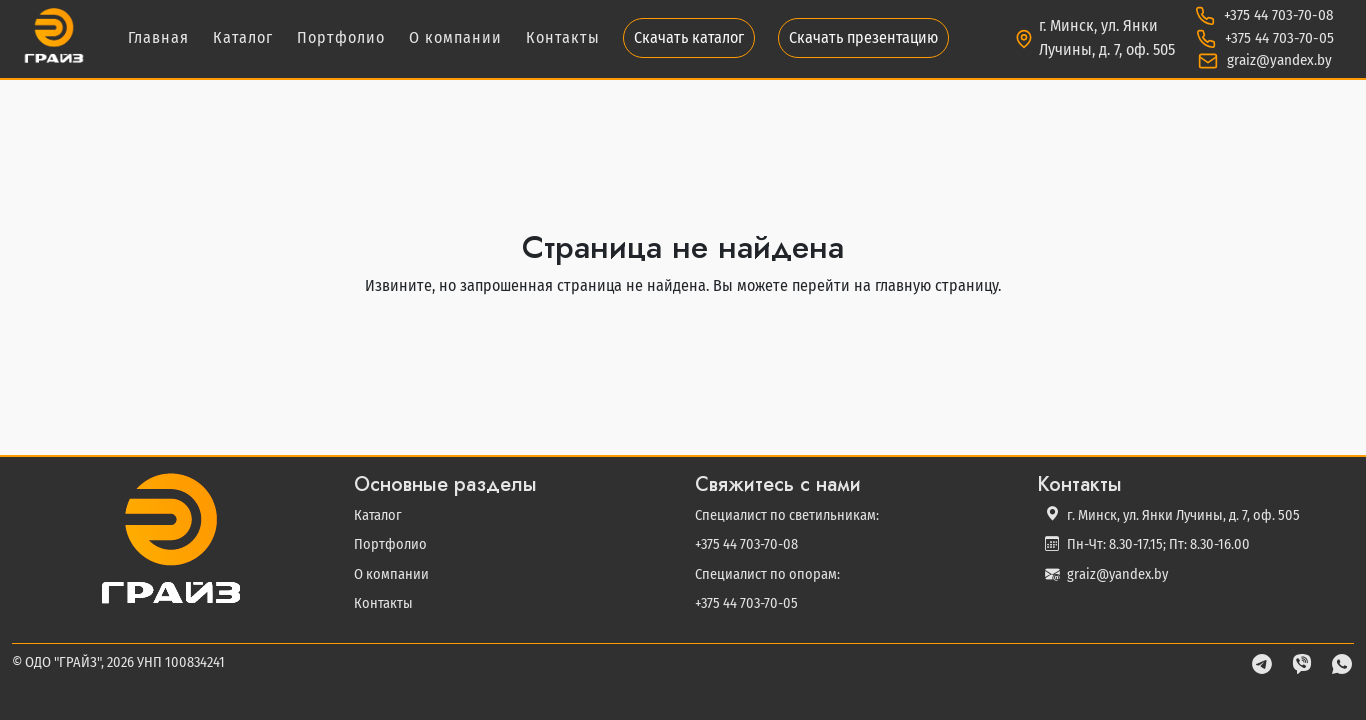 The height and width of the screenshot is (720, 1366). What do you see at coordinates (1277, 38) in the screenshot?
I see `+375 44 703-70-05` at bounding box center [1277, 38].